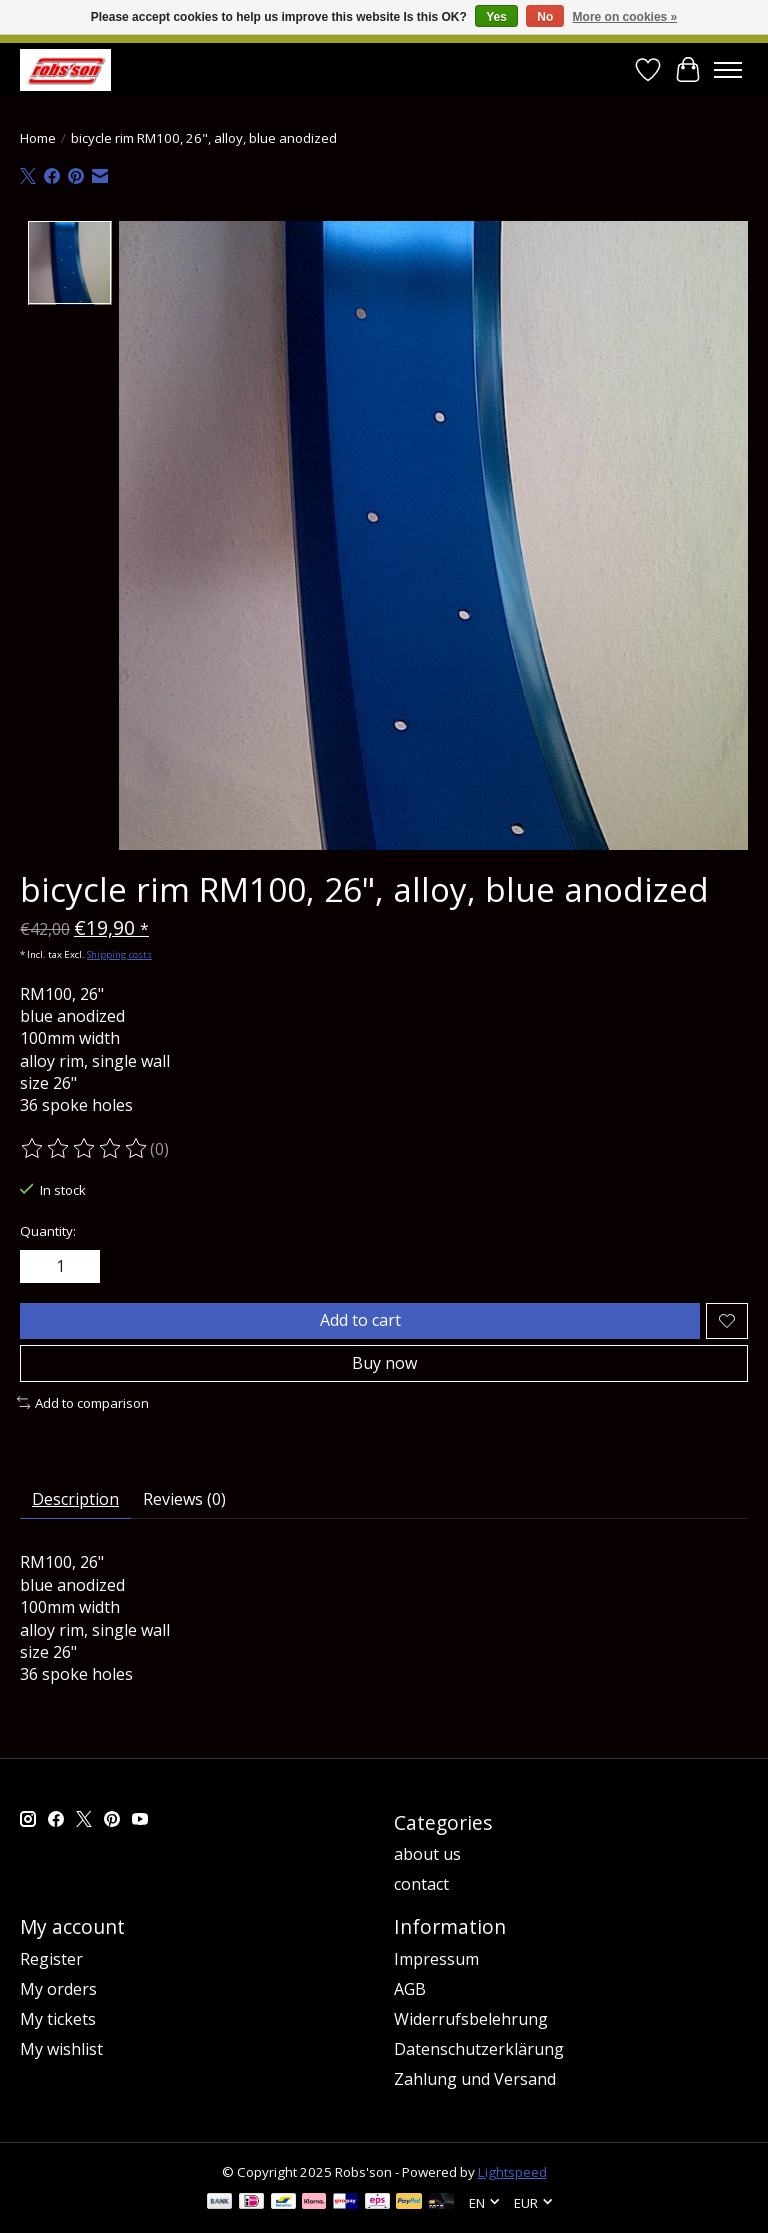  What do you see at coordinates (421, 1884) in the screenshot?
I see `contact` at bounding box center [421, 1884].